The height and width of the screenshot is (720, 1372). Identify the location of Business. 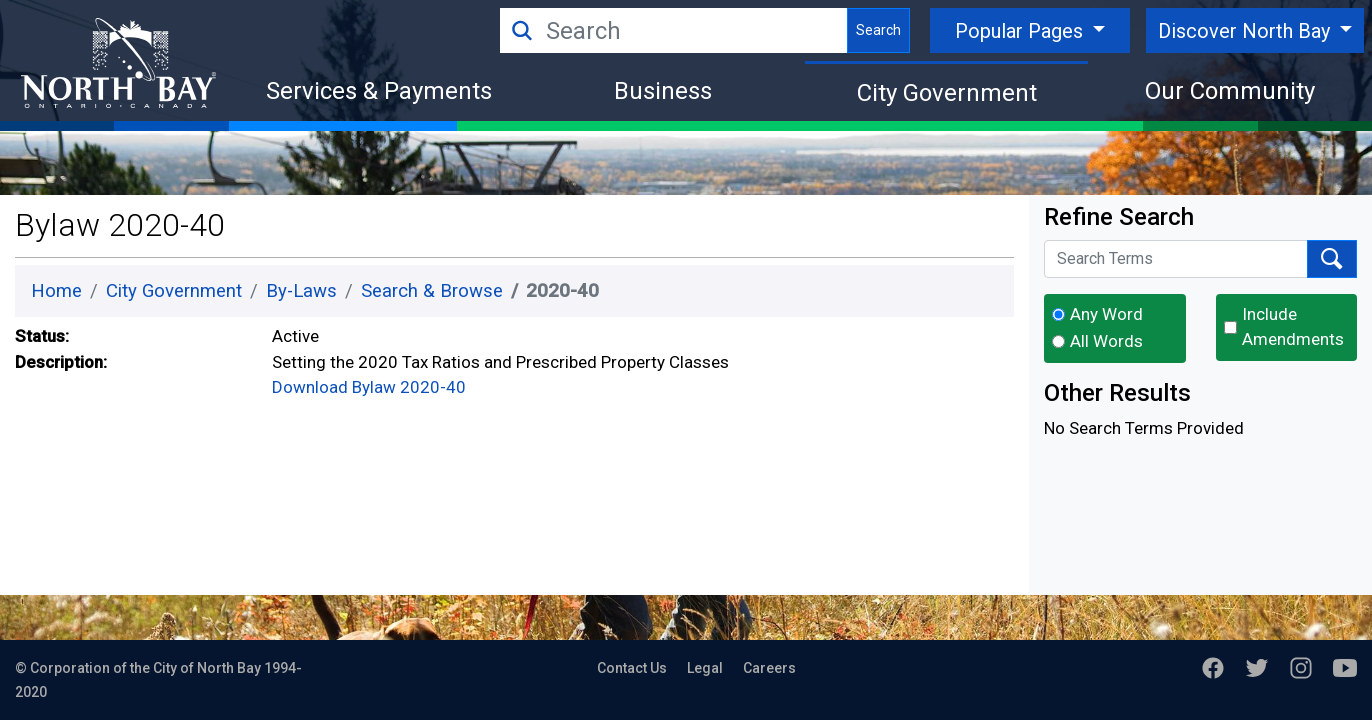
(663, 91).